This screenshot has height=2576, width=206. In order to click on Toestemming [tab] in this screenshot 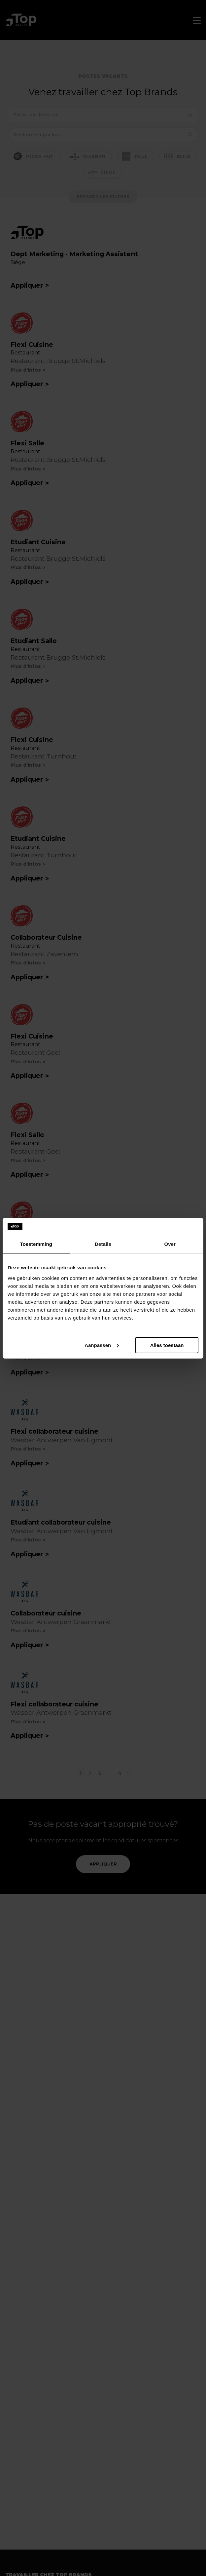, I will do `click(36, 1244)`.